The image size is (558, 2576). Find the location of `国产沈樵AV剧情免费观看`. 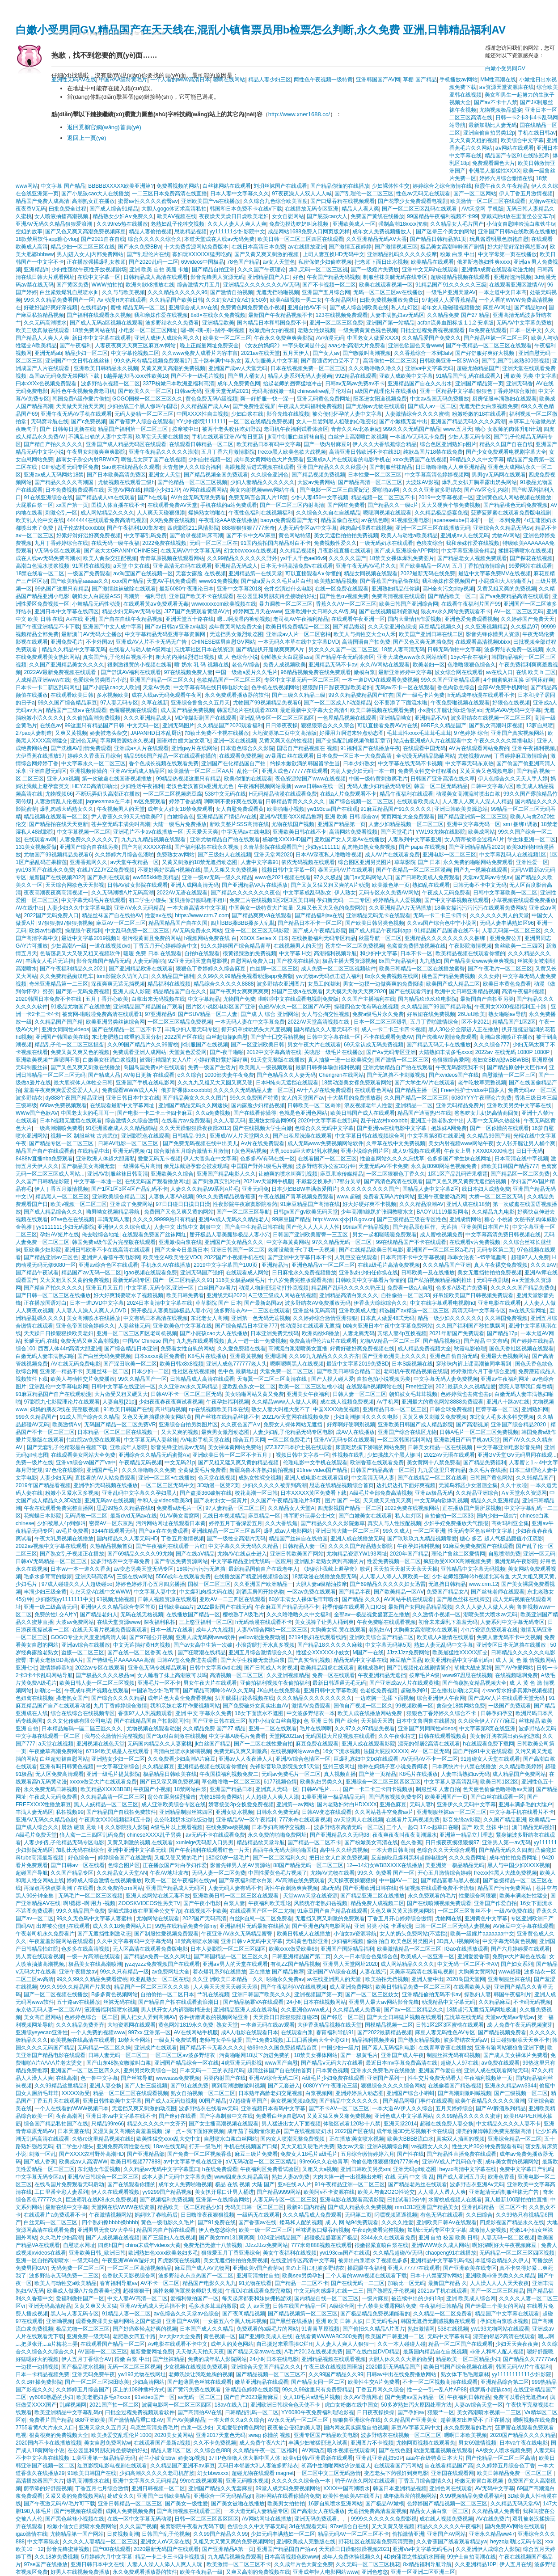

国产沈樵AV剧情免费观看 is located at coordinates (81, 748).